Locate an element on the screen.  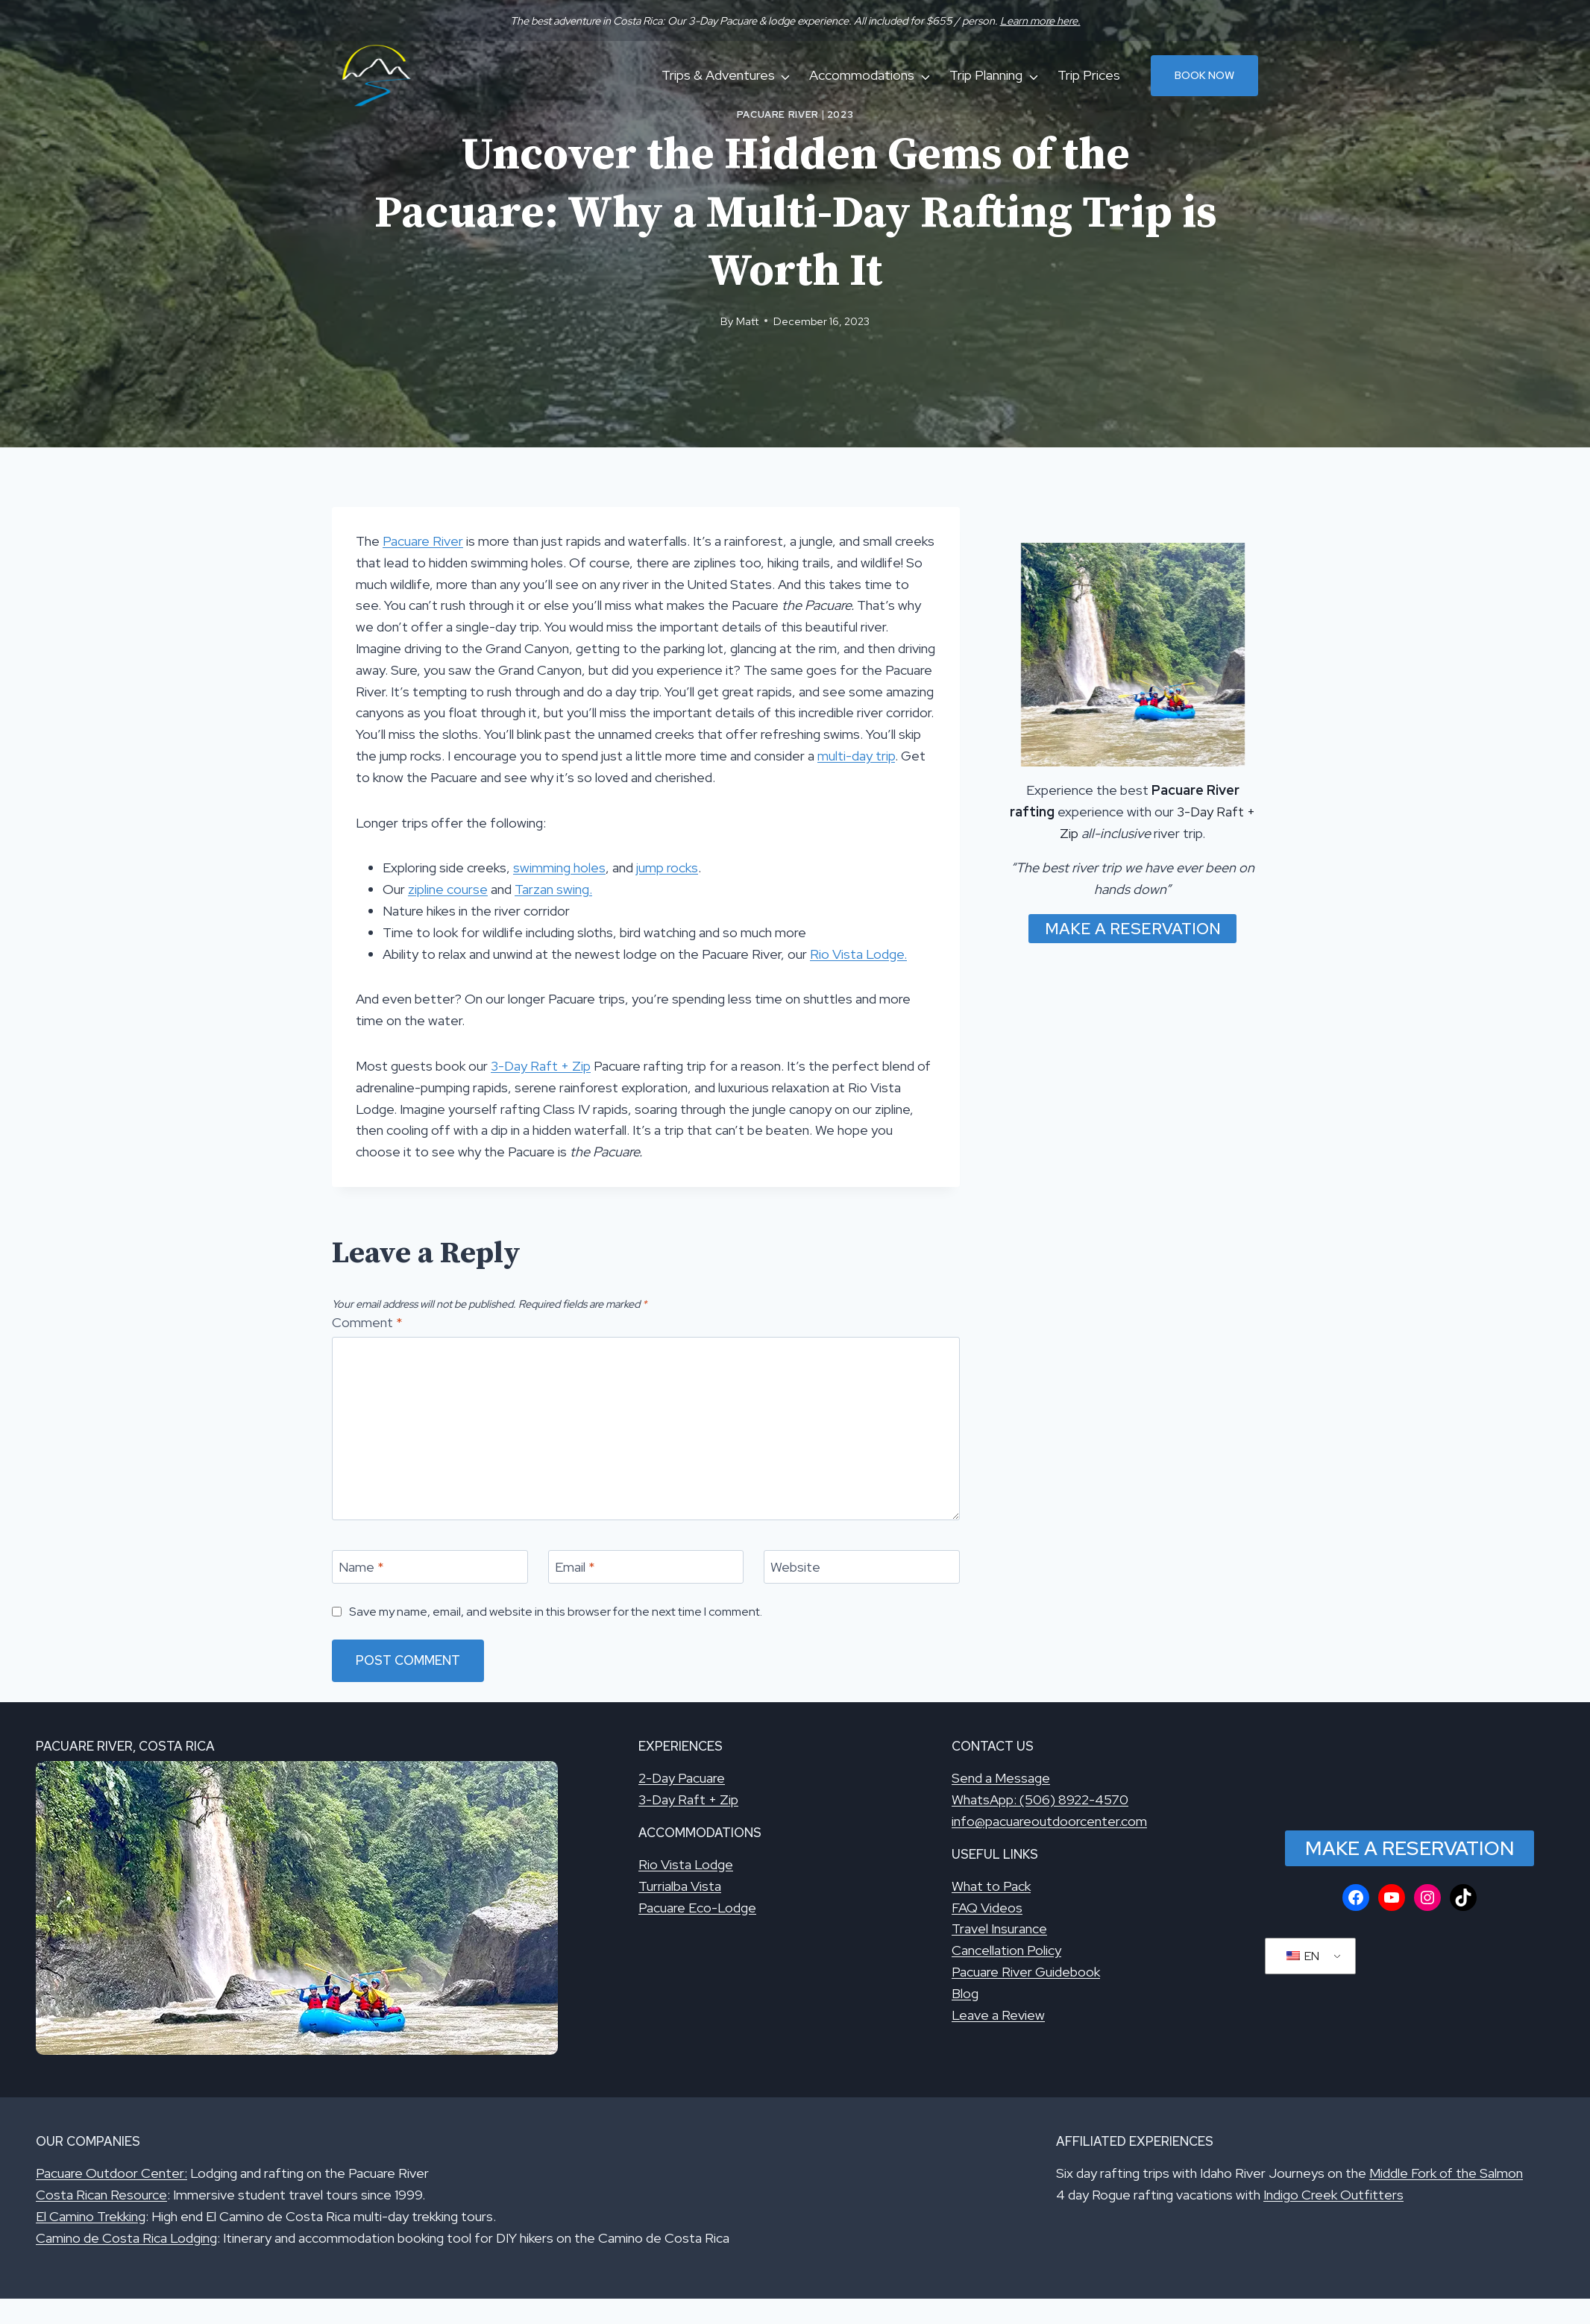
Trip Prices is located at coordinates (1089, 75).